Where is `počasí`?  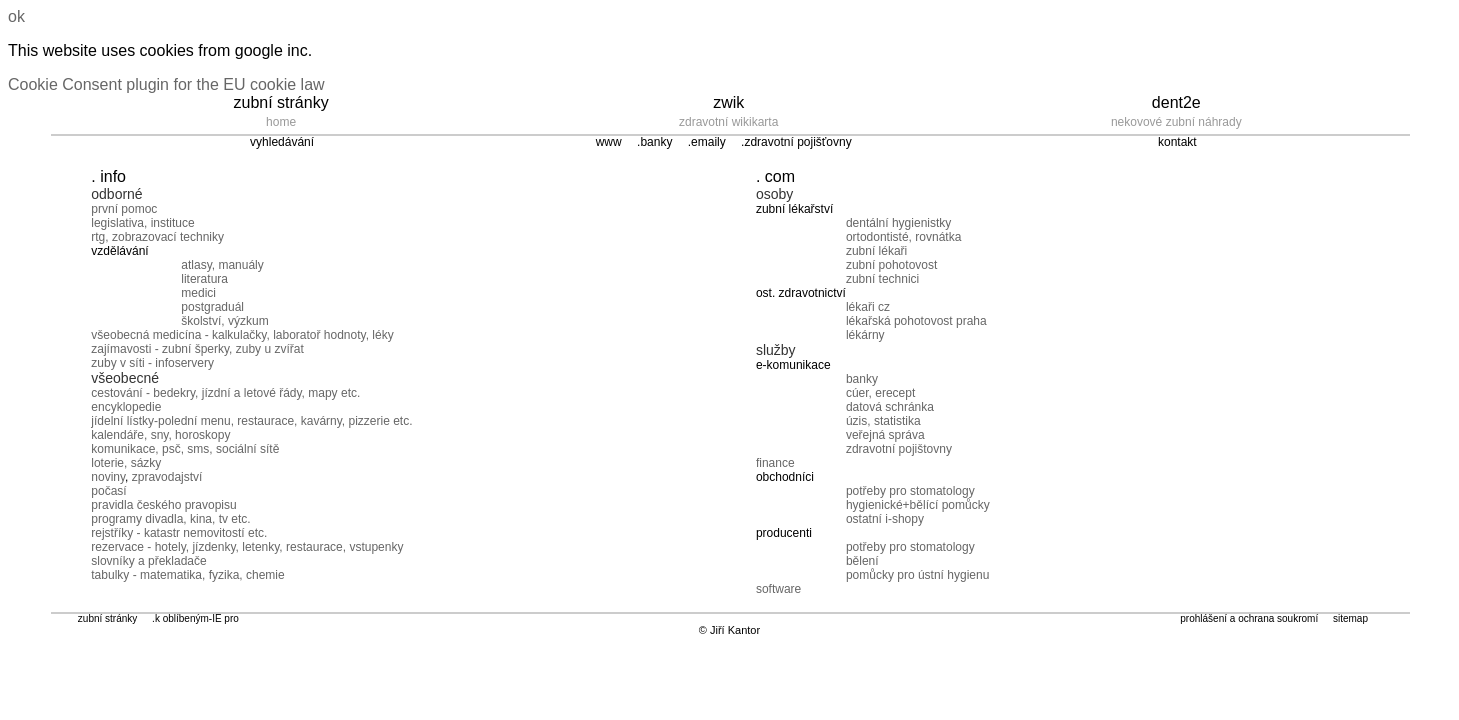 počasí is located at coordinates (108, 491).